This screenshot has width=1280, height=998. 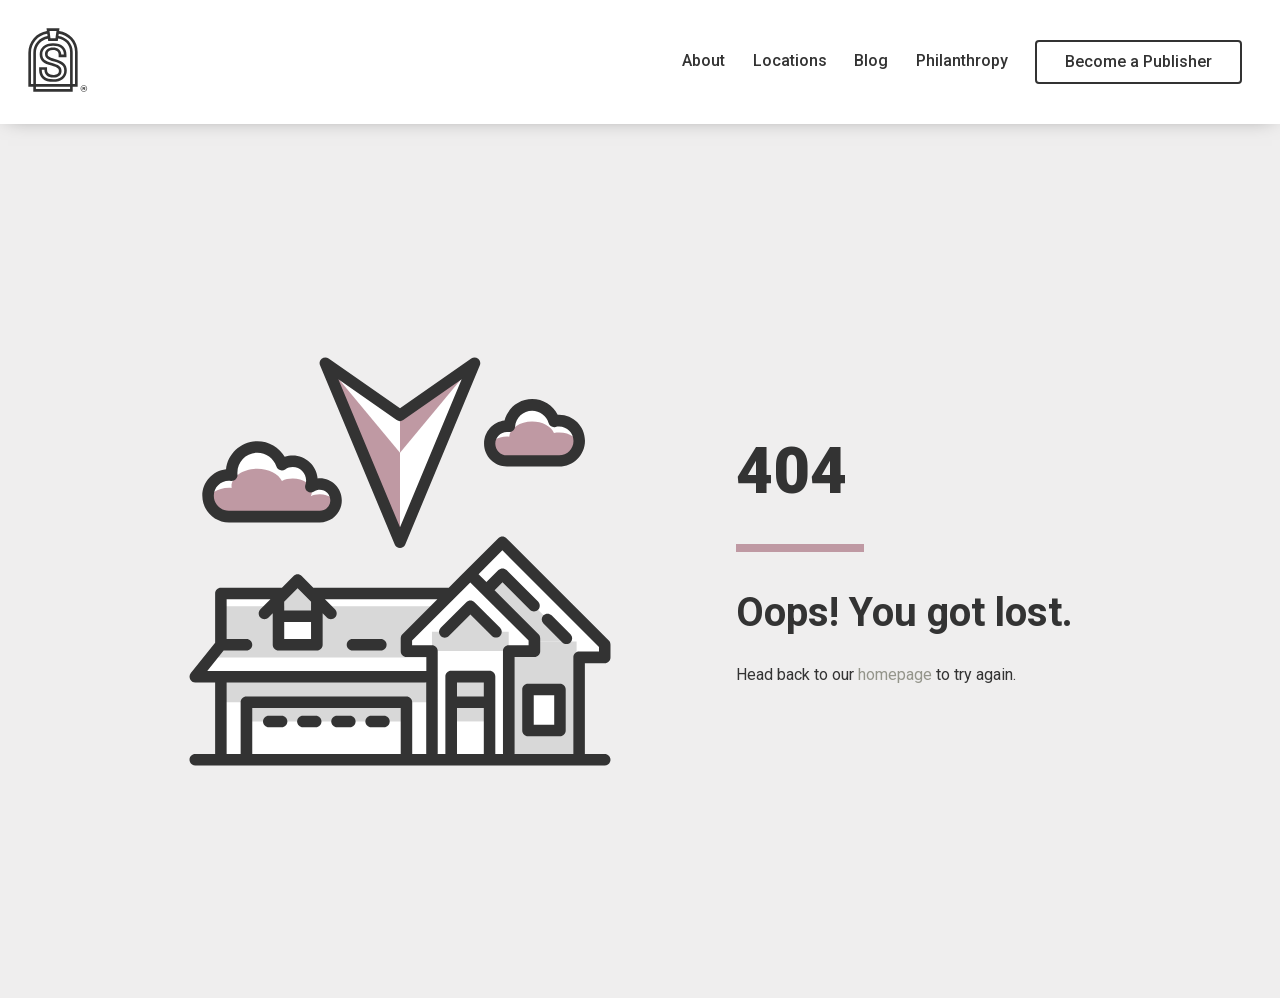 What do you see at coordinates (1138, 61) in the screenshot?
I see `Become a Publisher` at bounding box center [1138, 61].